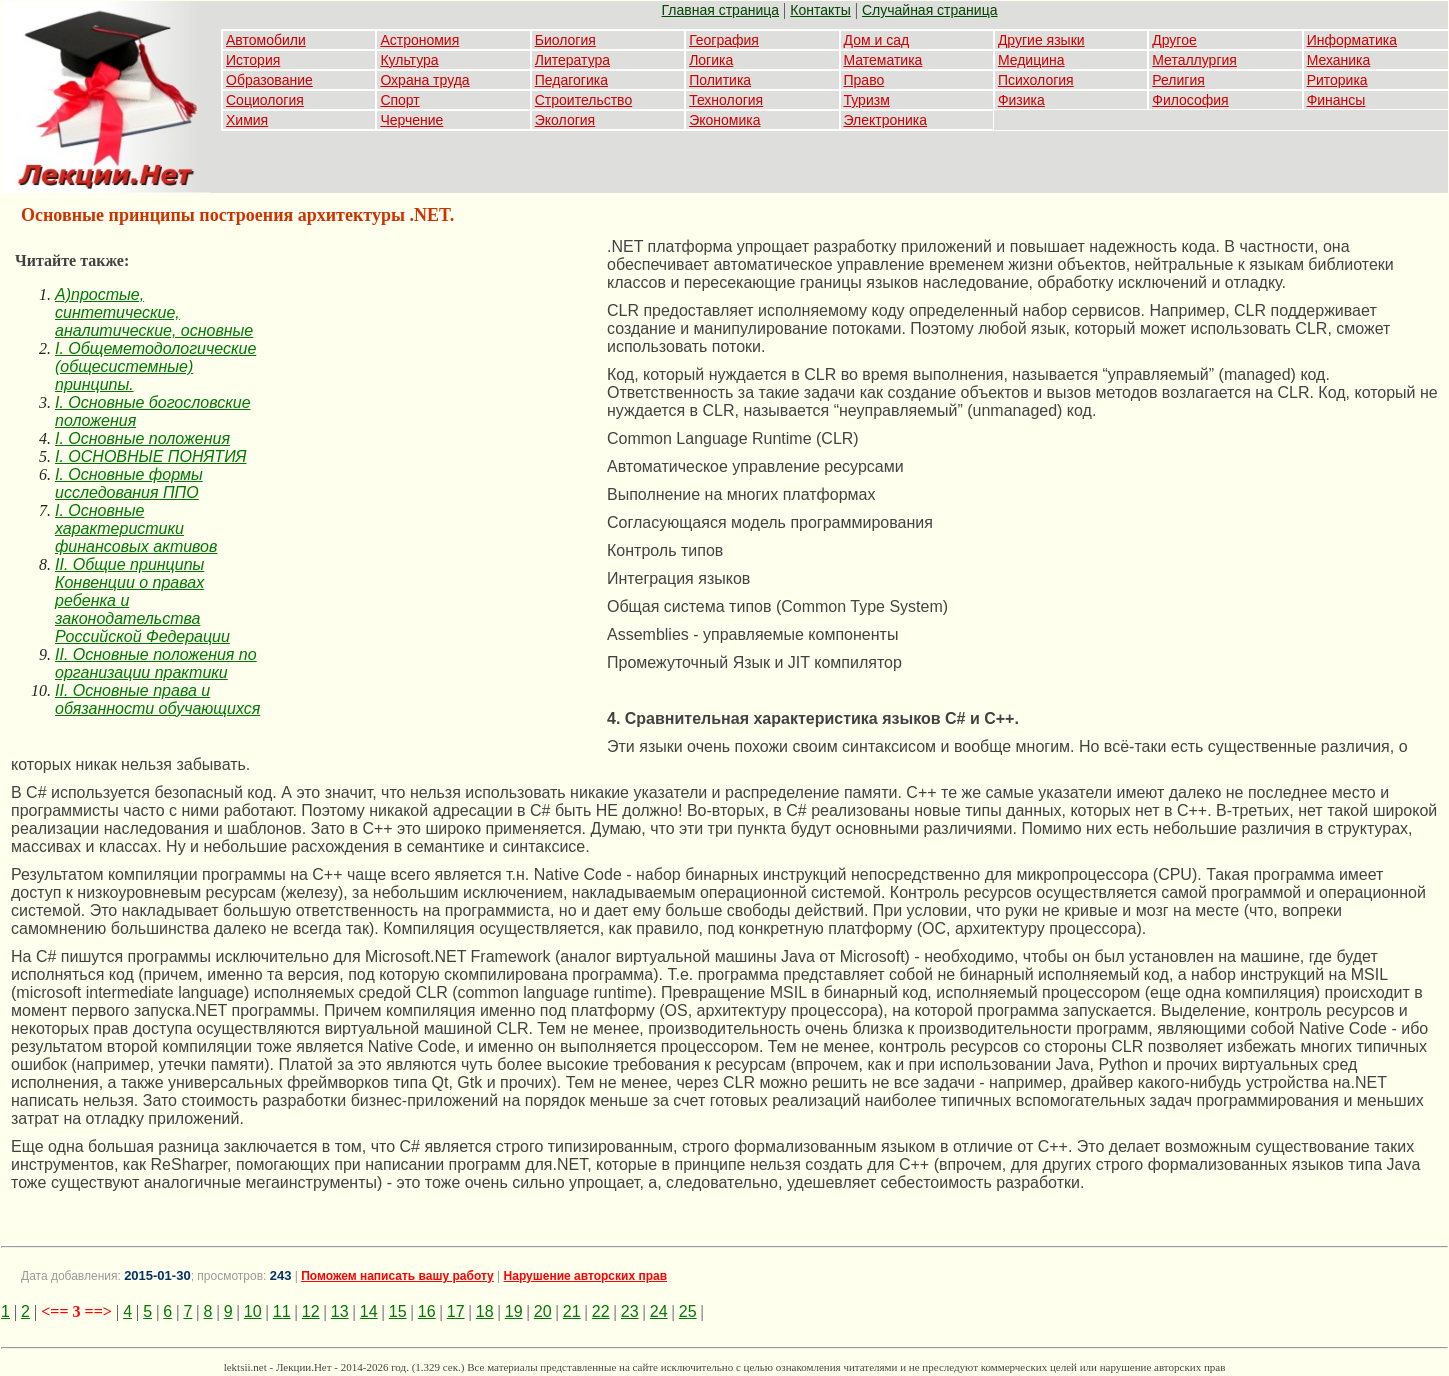 The width and height of the screenshot is (1449, 1376). I want to click on 10, so click(253, 1311).